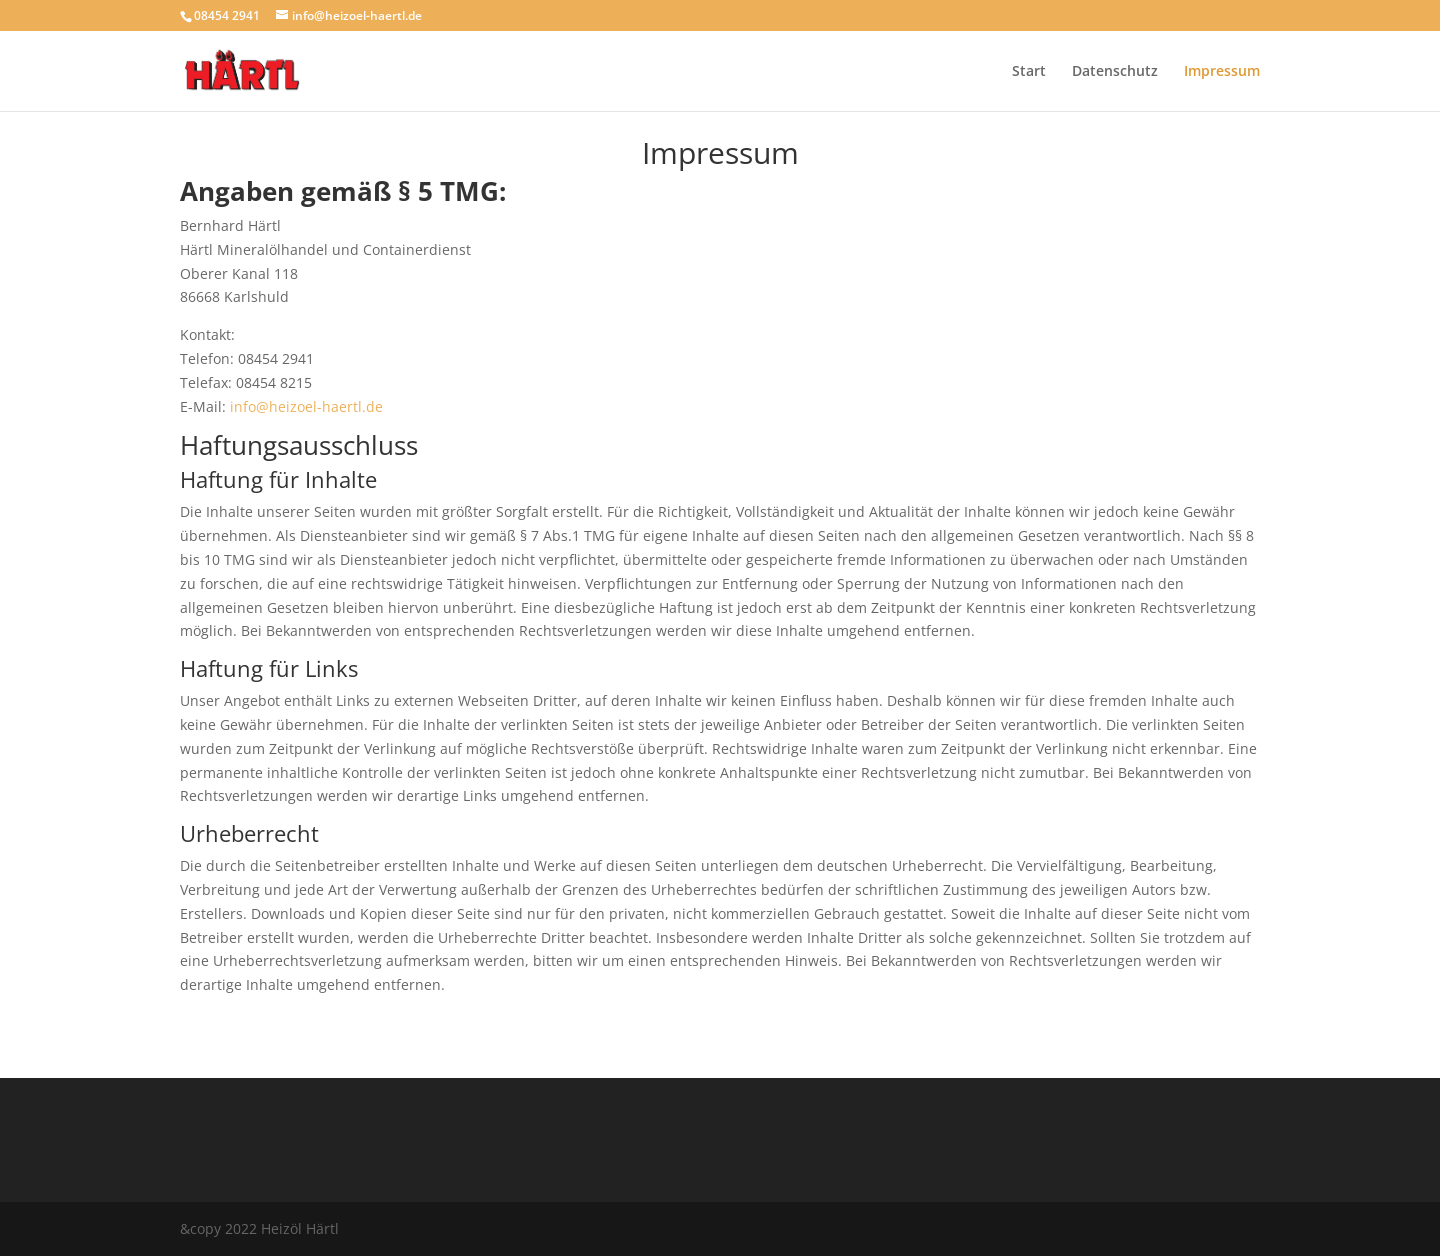 The image size is (1440, 1256). Describe the element at coordinates (1222, 72) in the screenshot. I see `Impressum` at that location.